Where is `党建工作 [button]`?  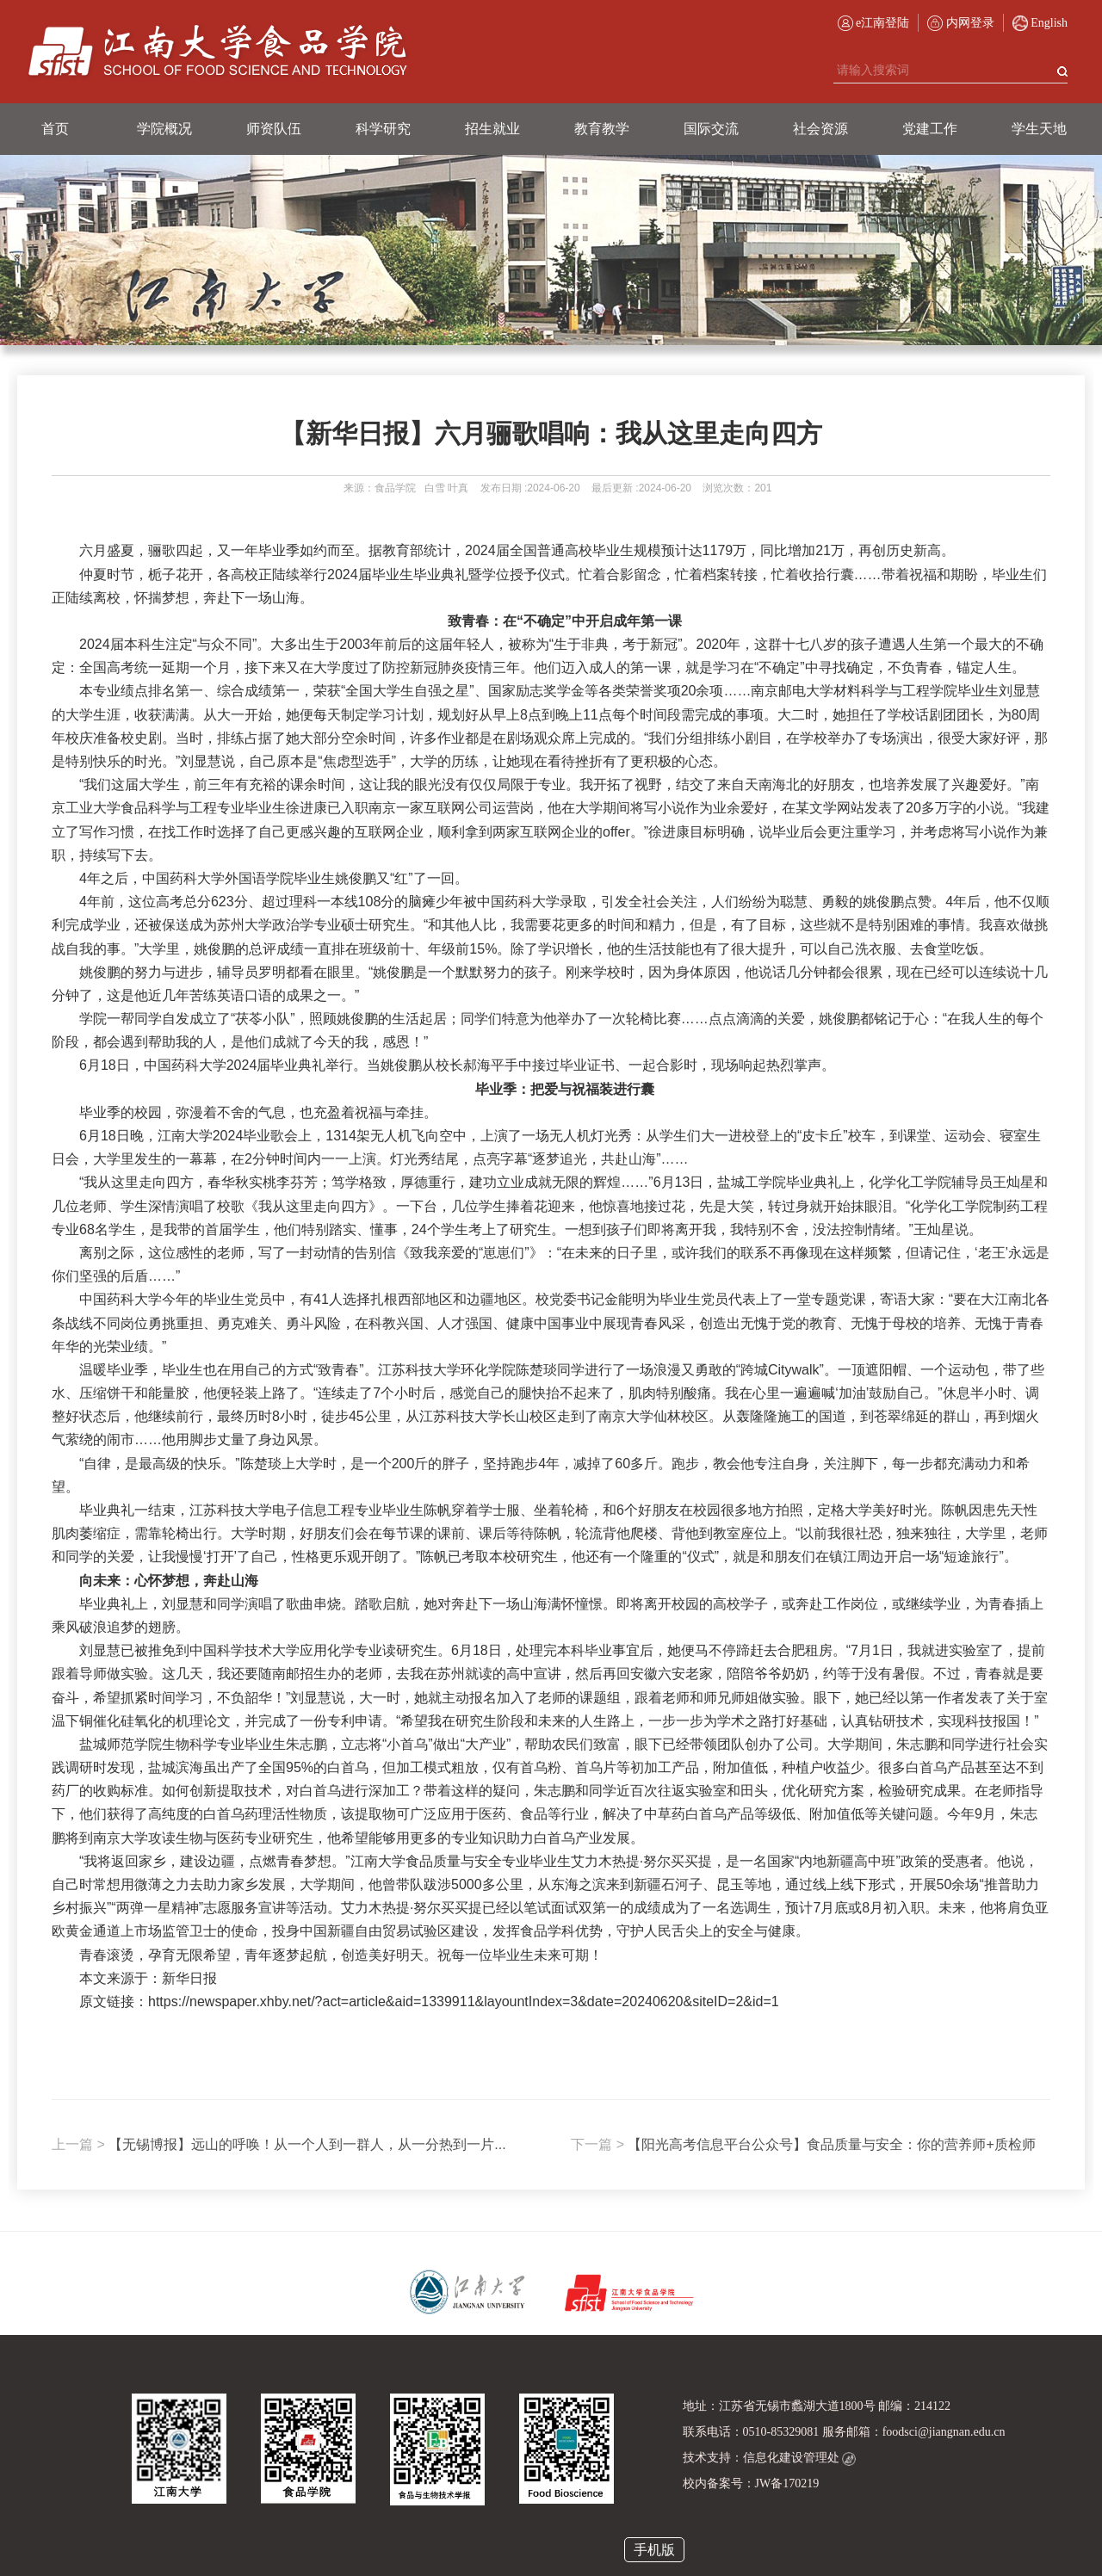 党建工作 [button] is located at coordinates (929, 128).